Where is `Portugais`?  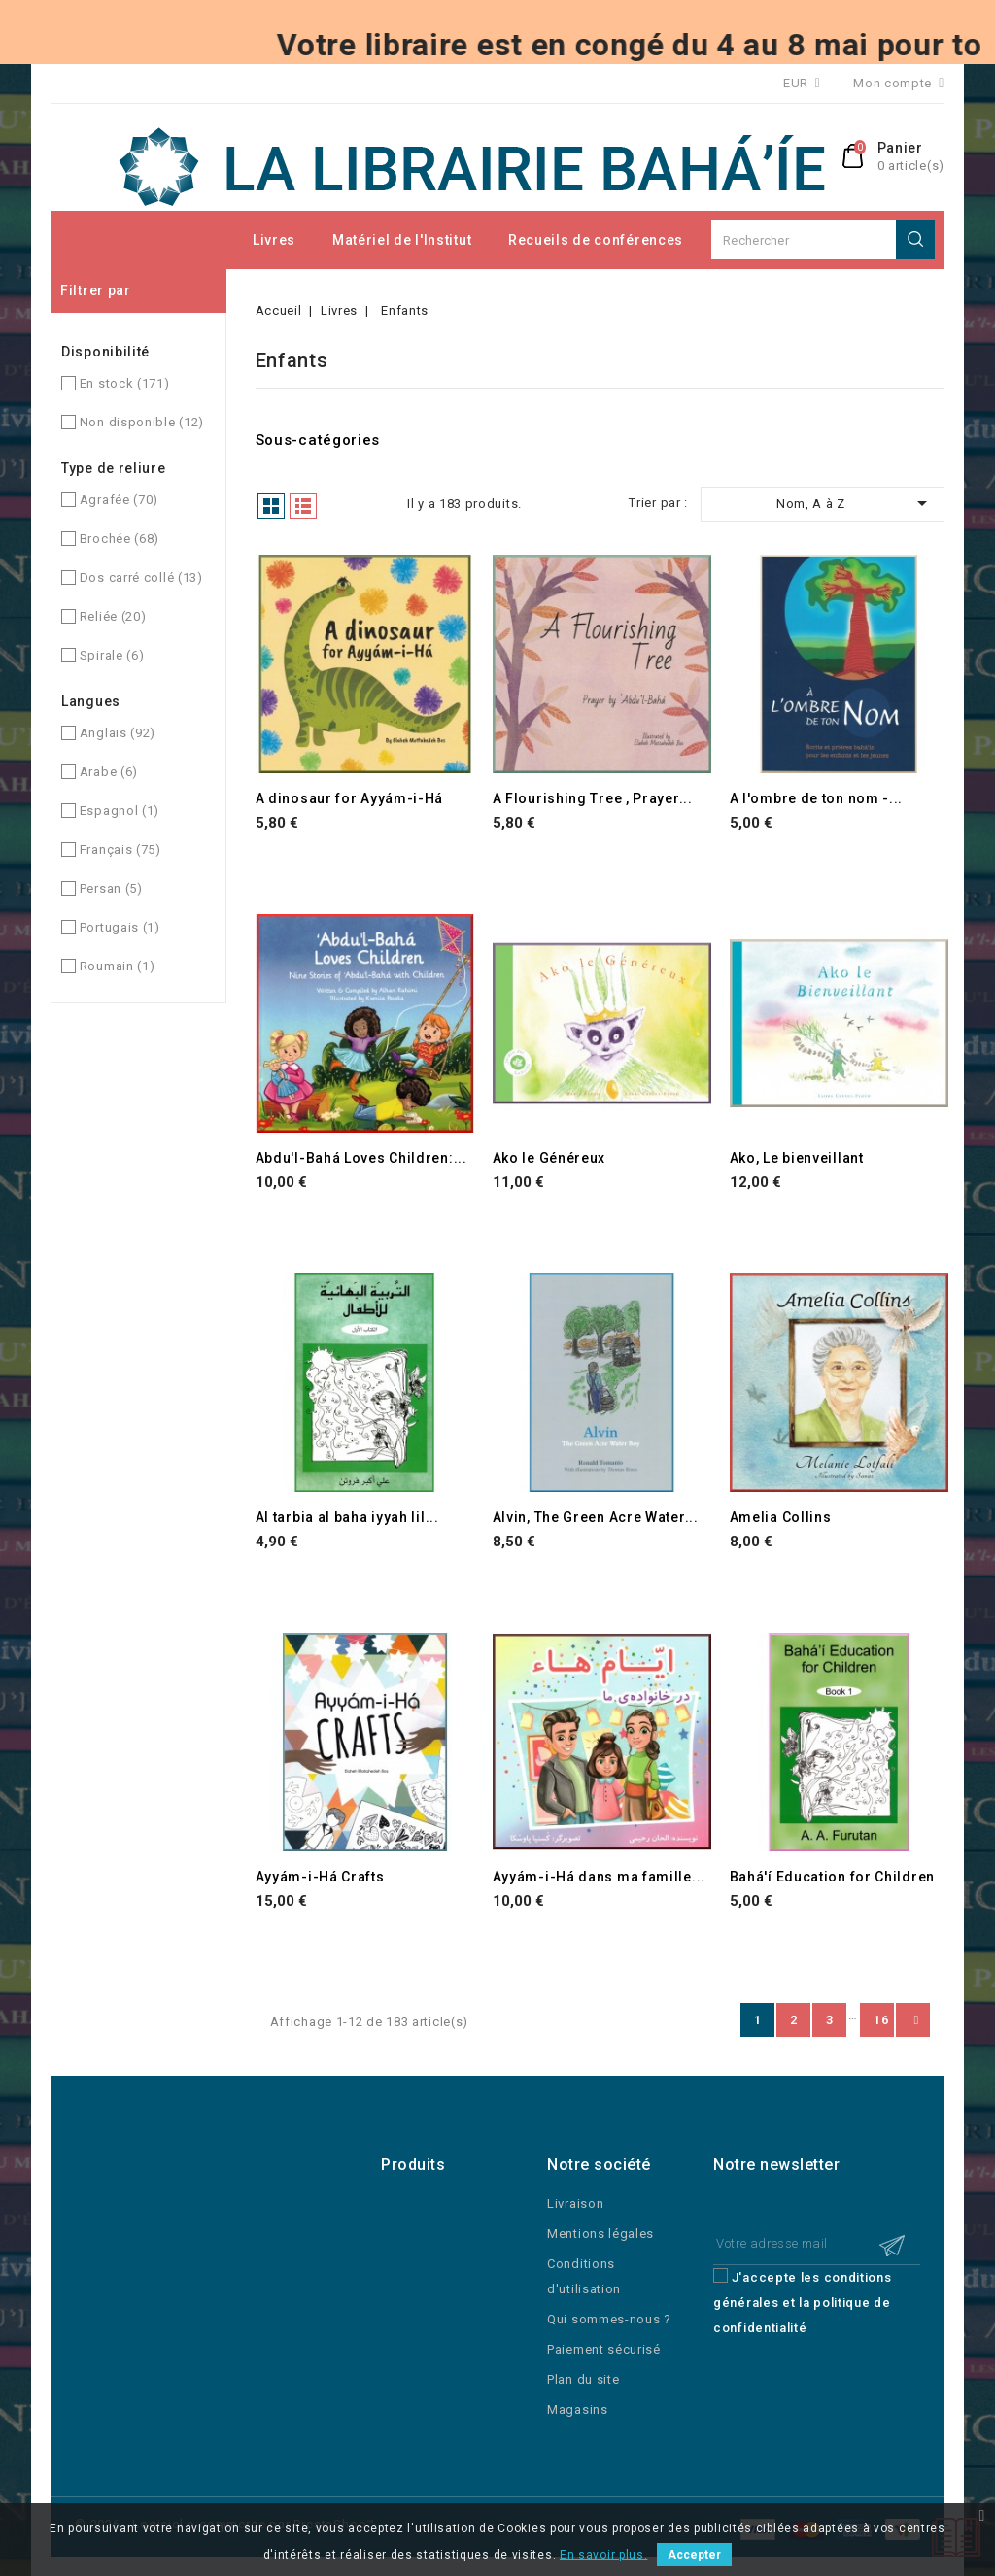 Portugais is located at coordinates (120, 927).